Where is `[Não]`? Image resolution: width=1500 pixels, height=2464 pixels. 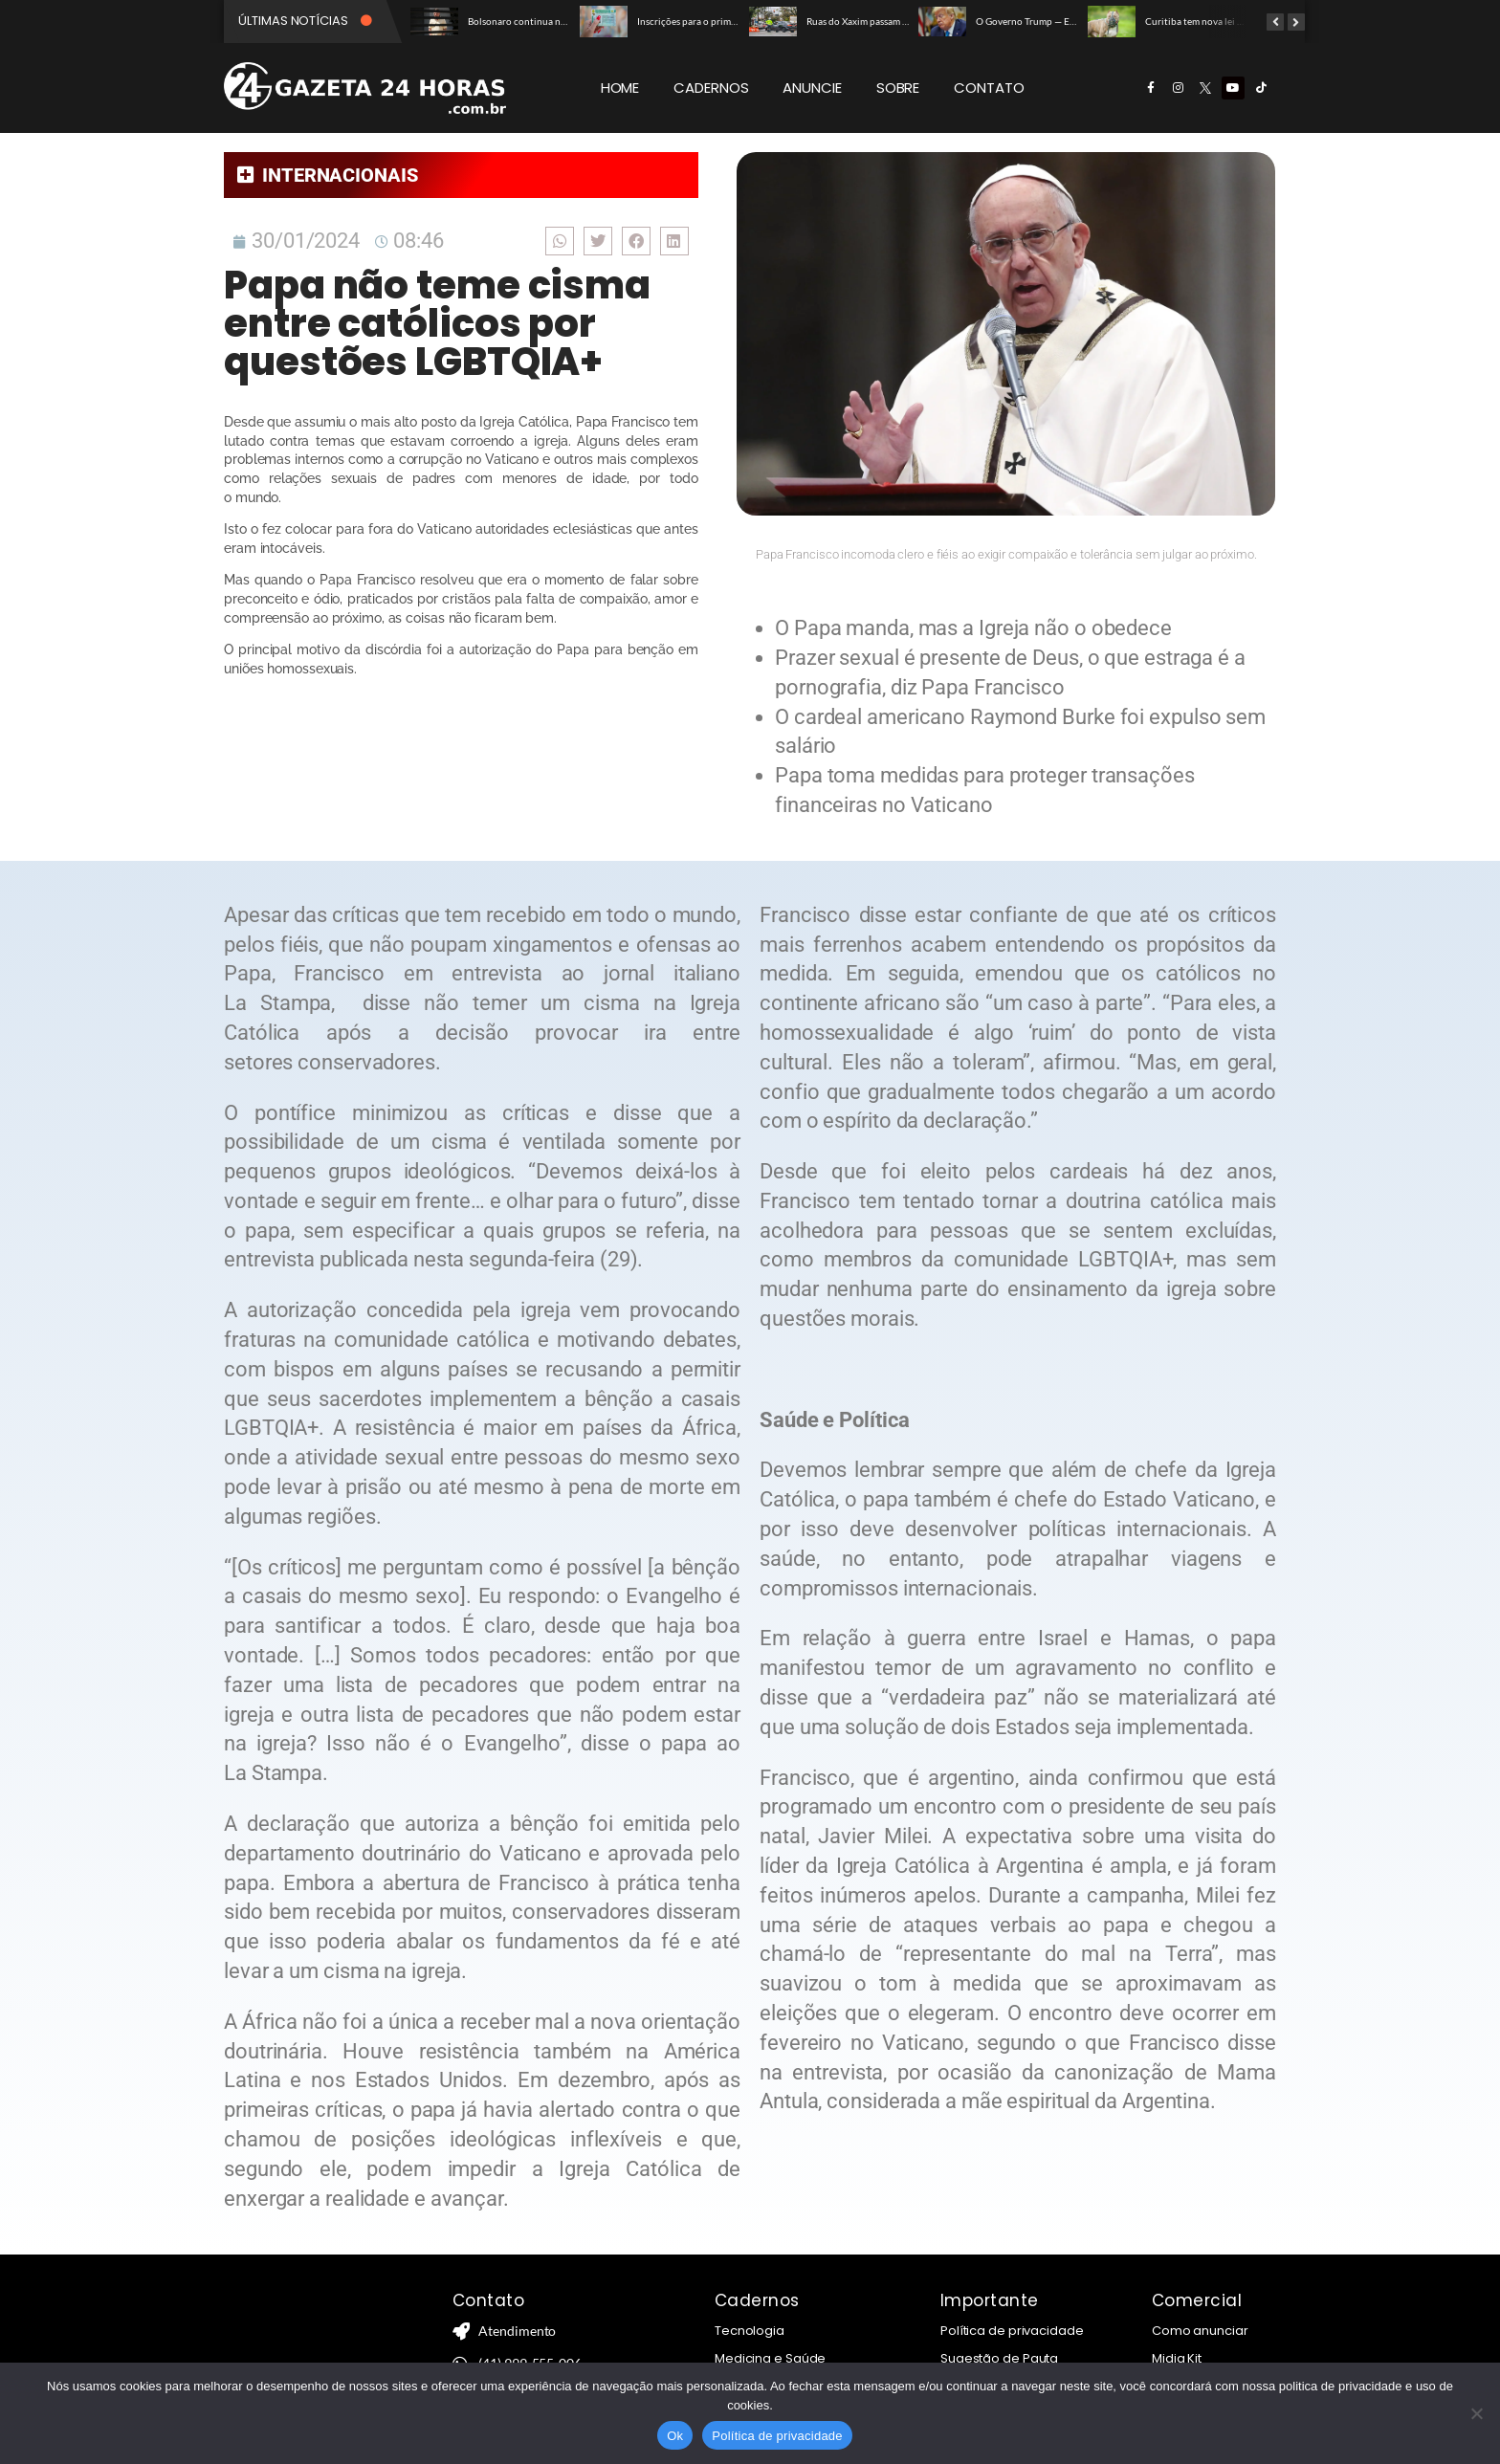 [Não] is located at coordinates (1476, 2413).